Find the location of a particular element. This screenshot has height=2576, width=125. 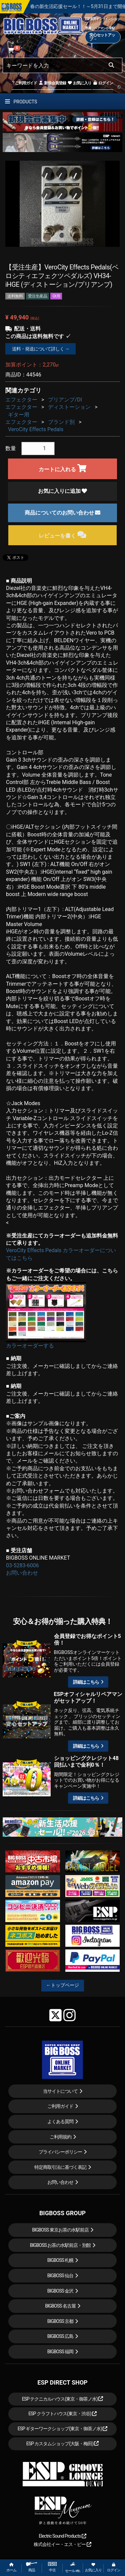

ログイン is located at coordinates (103, 83).